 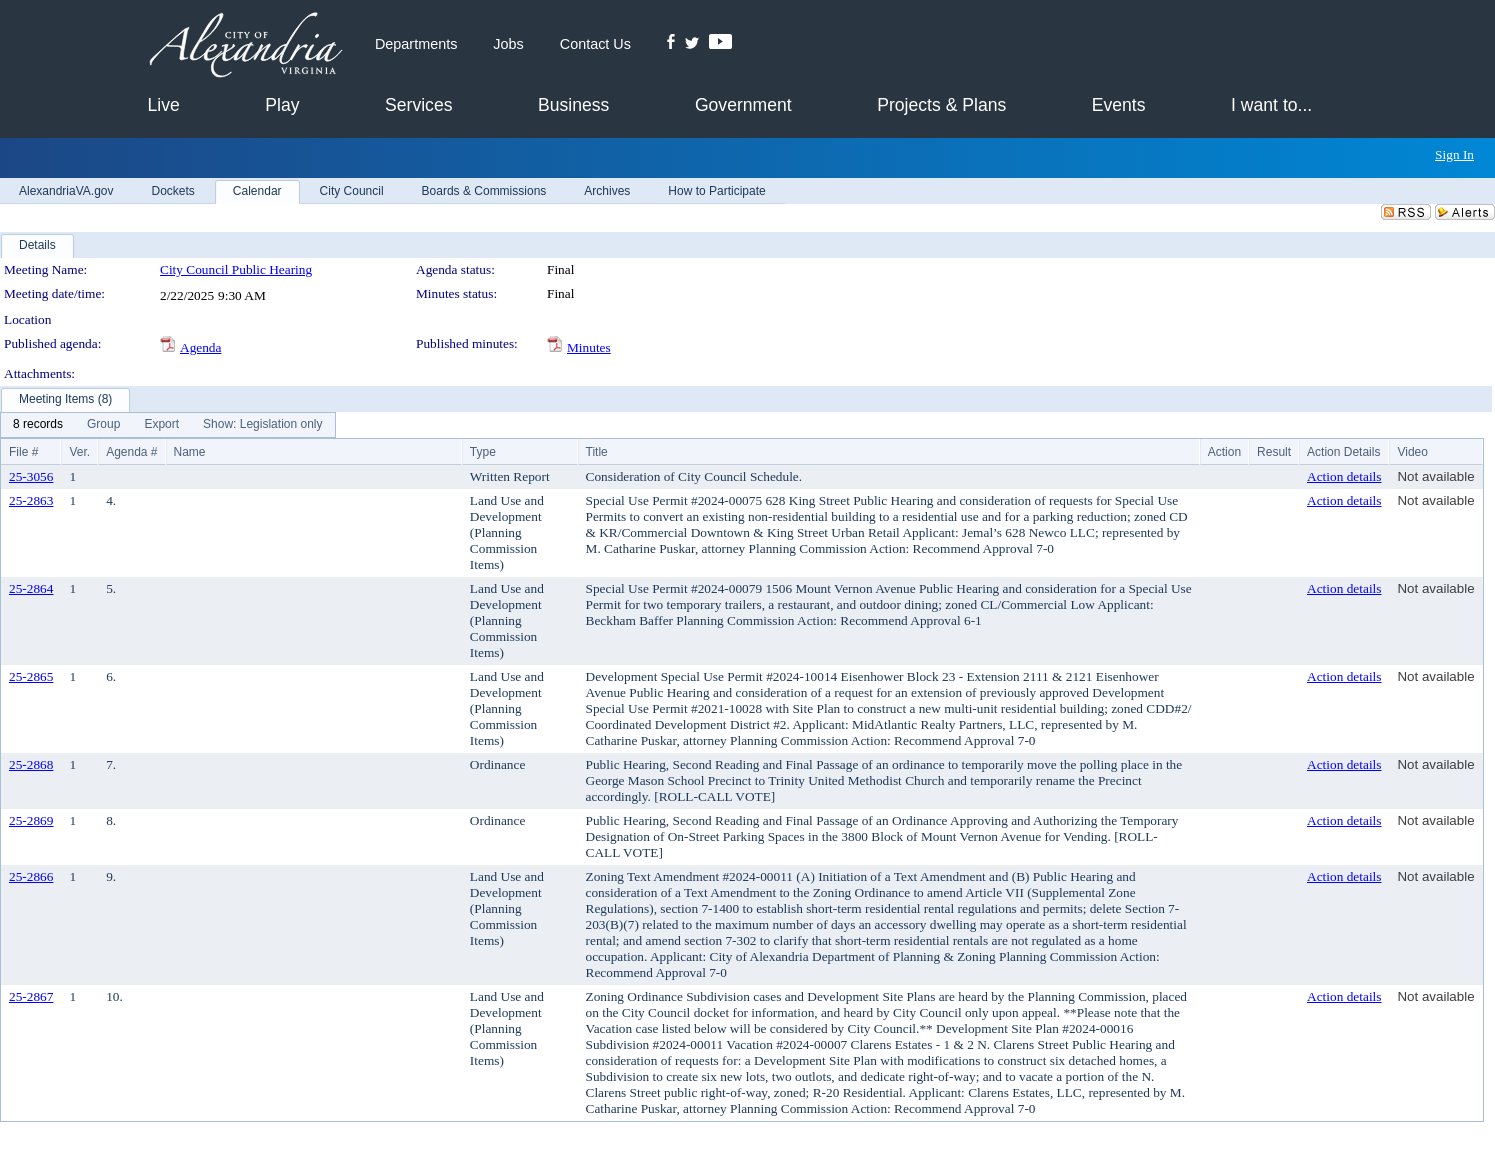 What do you see at coordinates (31, 996) in the screenshot?
I see `25-2867` at bounding box center [31, 996].